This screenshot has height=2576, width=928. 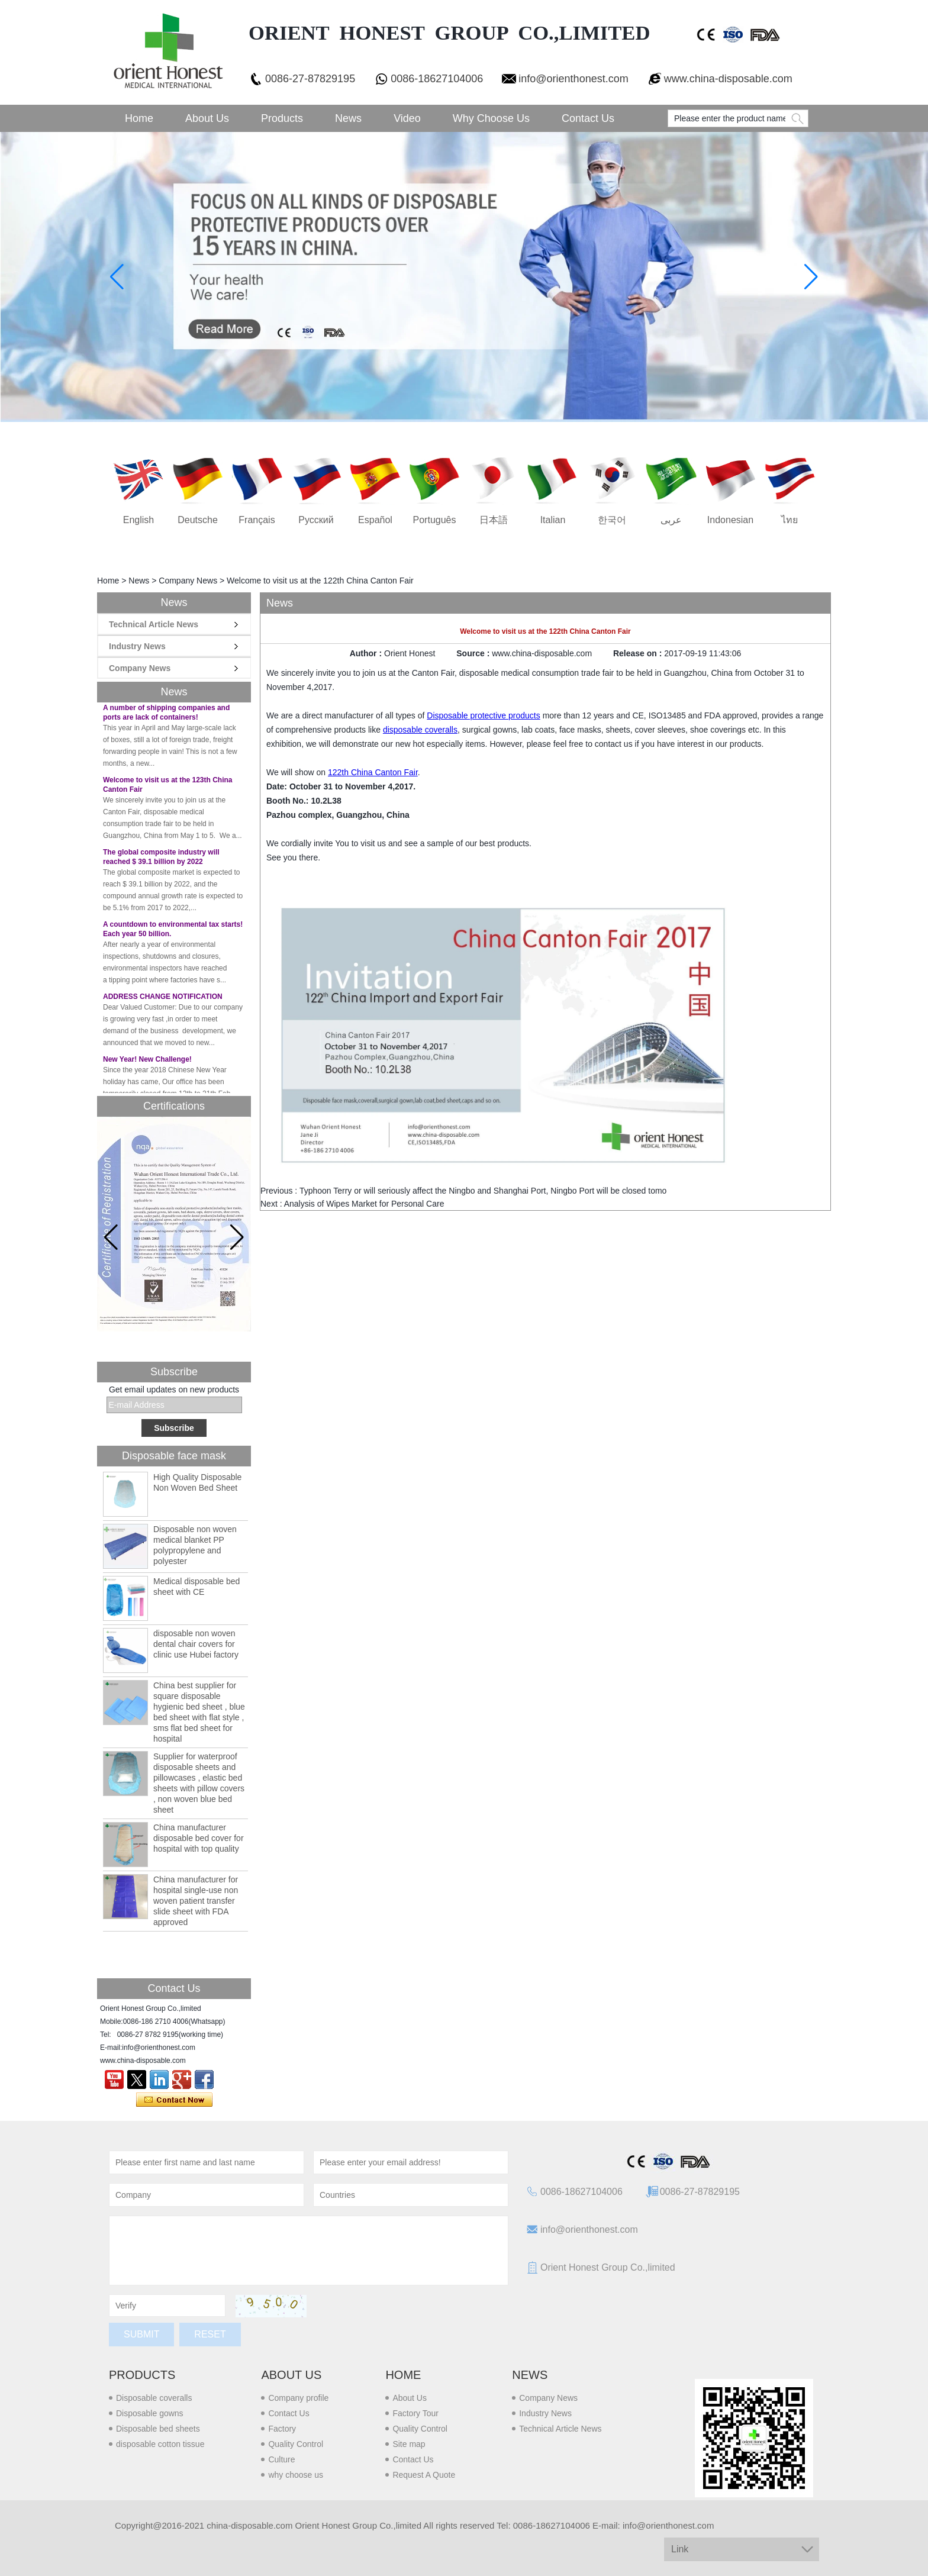 What do you see at coordinates (198, 520) in the screenshot?
I see `Deutsche` at bounding box center [198, 520].